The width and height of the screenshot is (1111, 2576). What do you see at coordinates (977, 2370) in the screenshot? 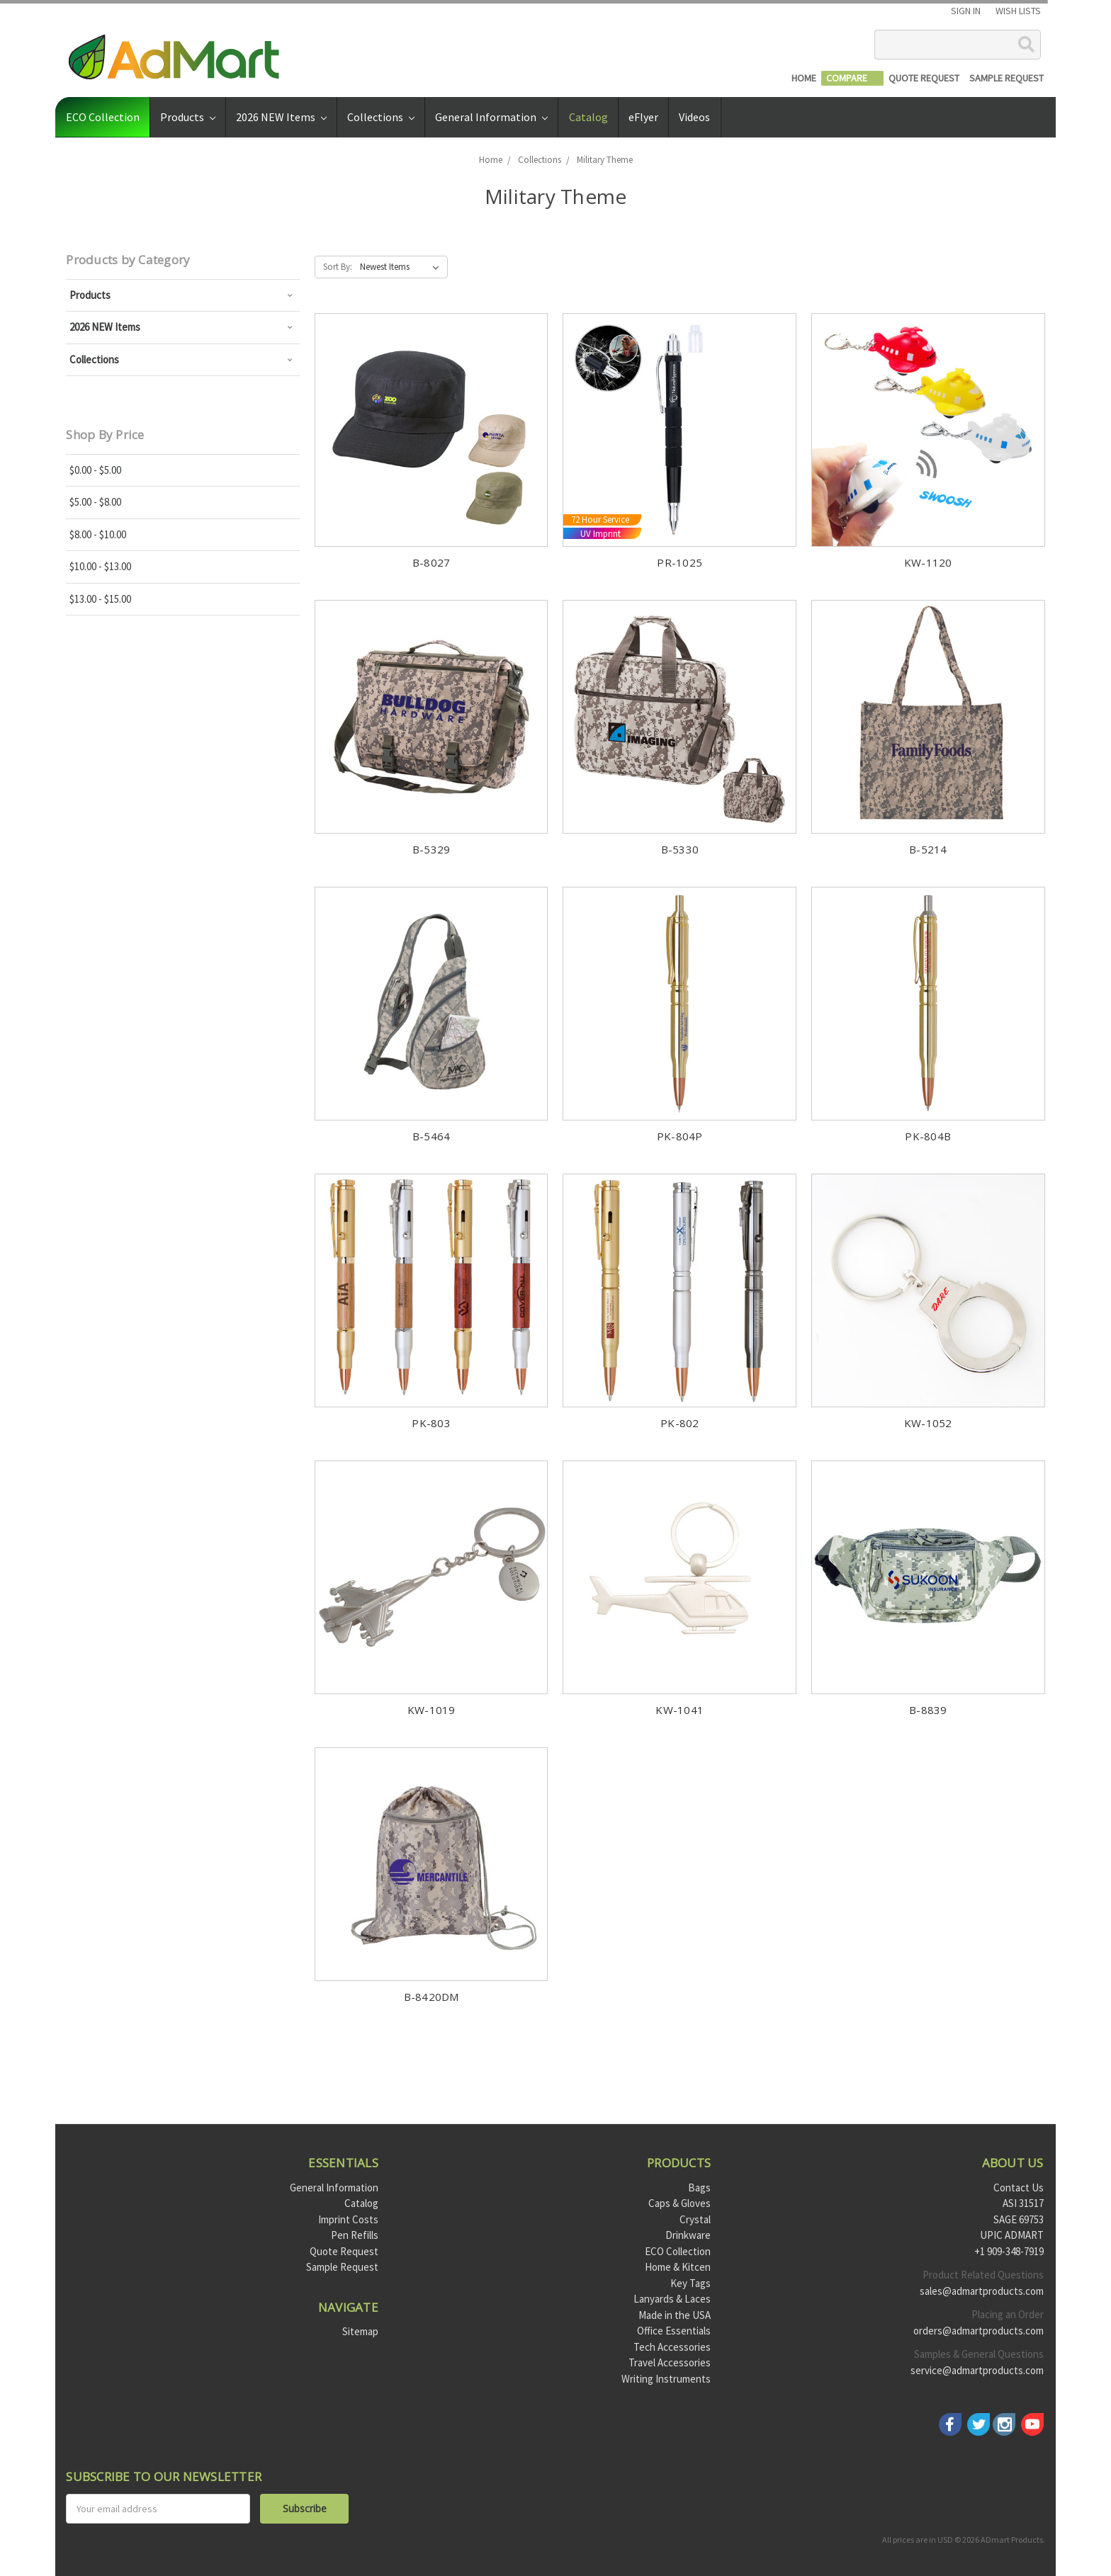
I see `service@admartproducts.com` at bounding box center [977, 2370].